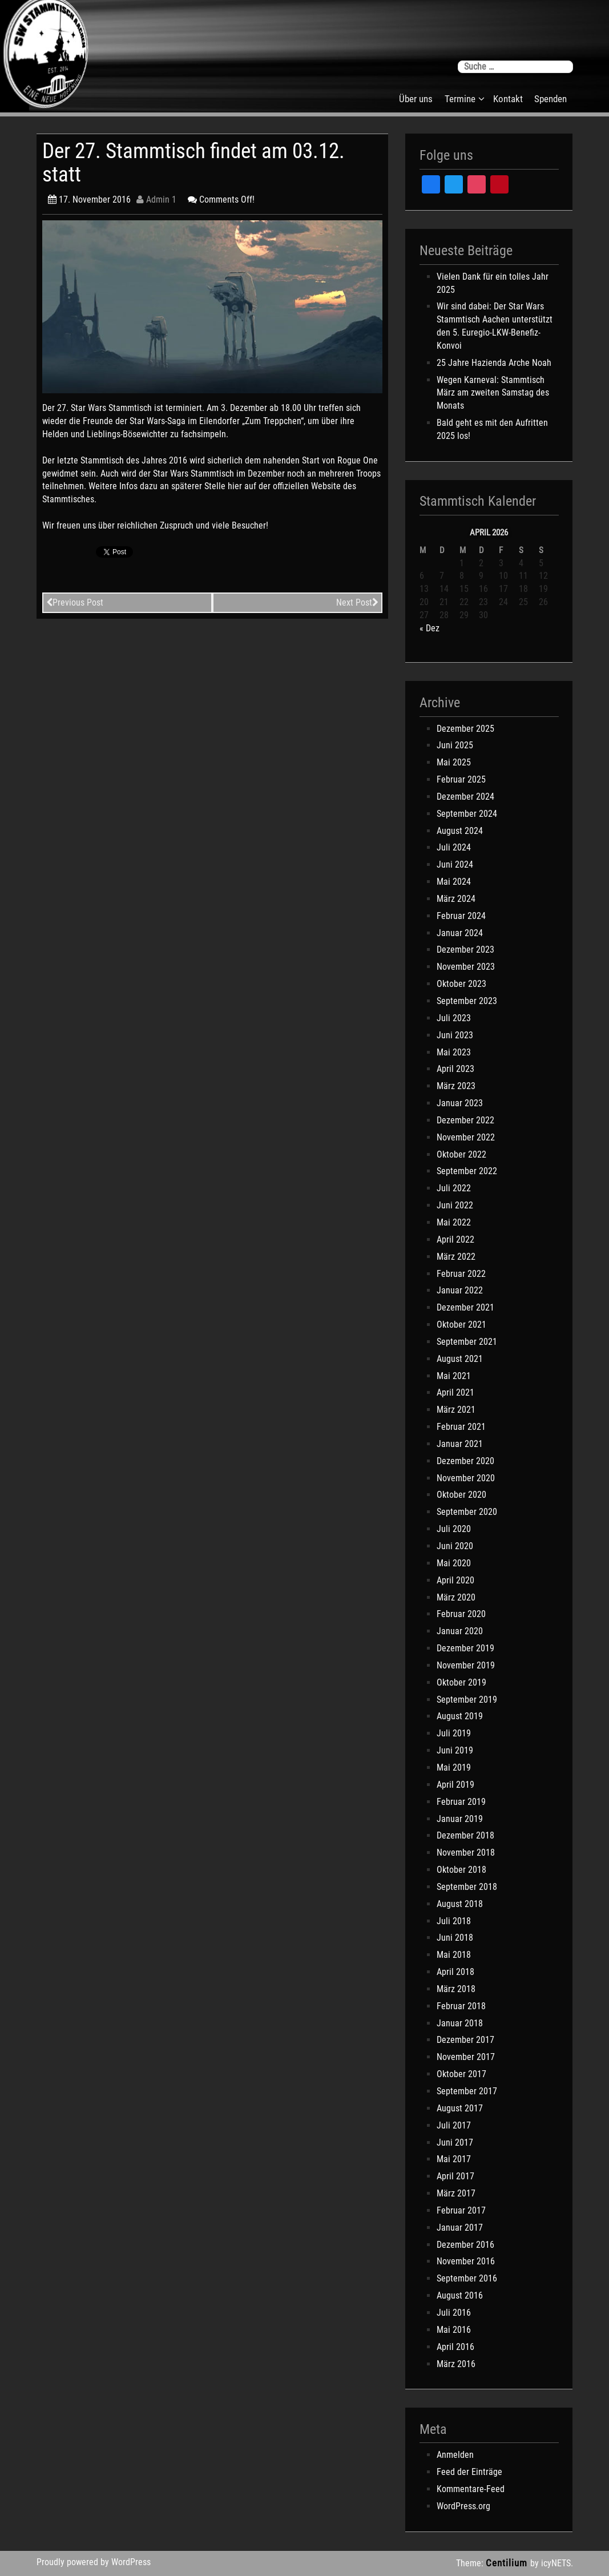  I want to click on Dezember 2021, so click(465, 1307).